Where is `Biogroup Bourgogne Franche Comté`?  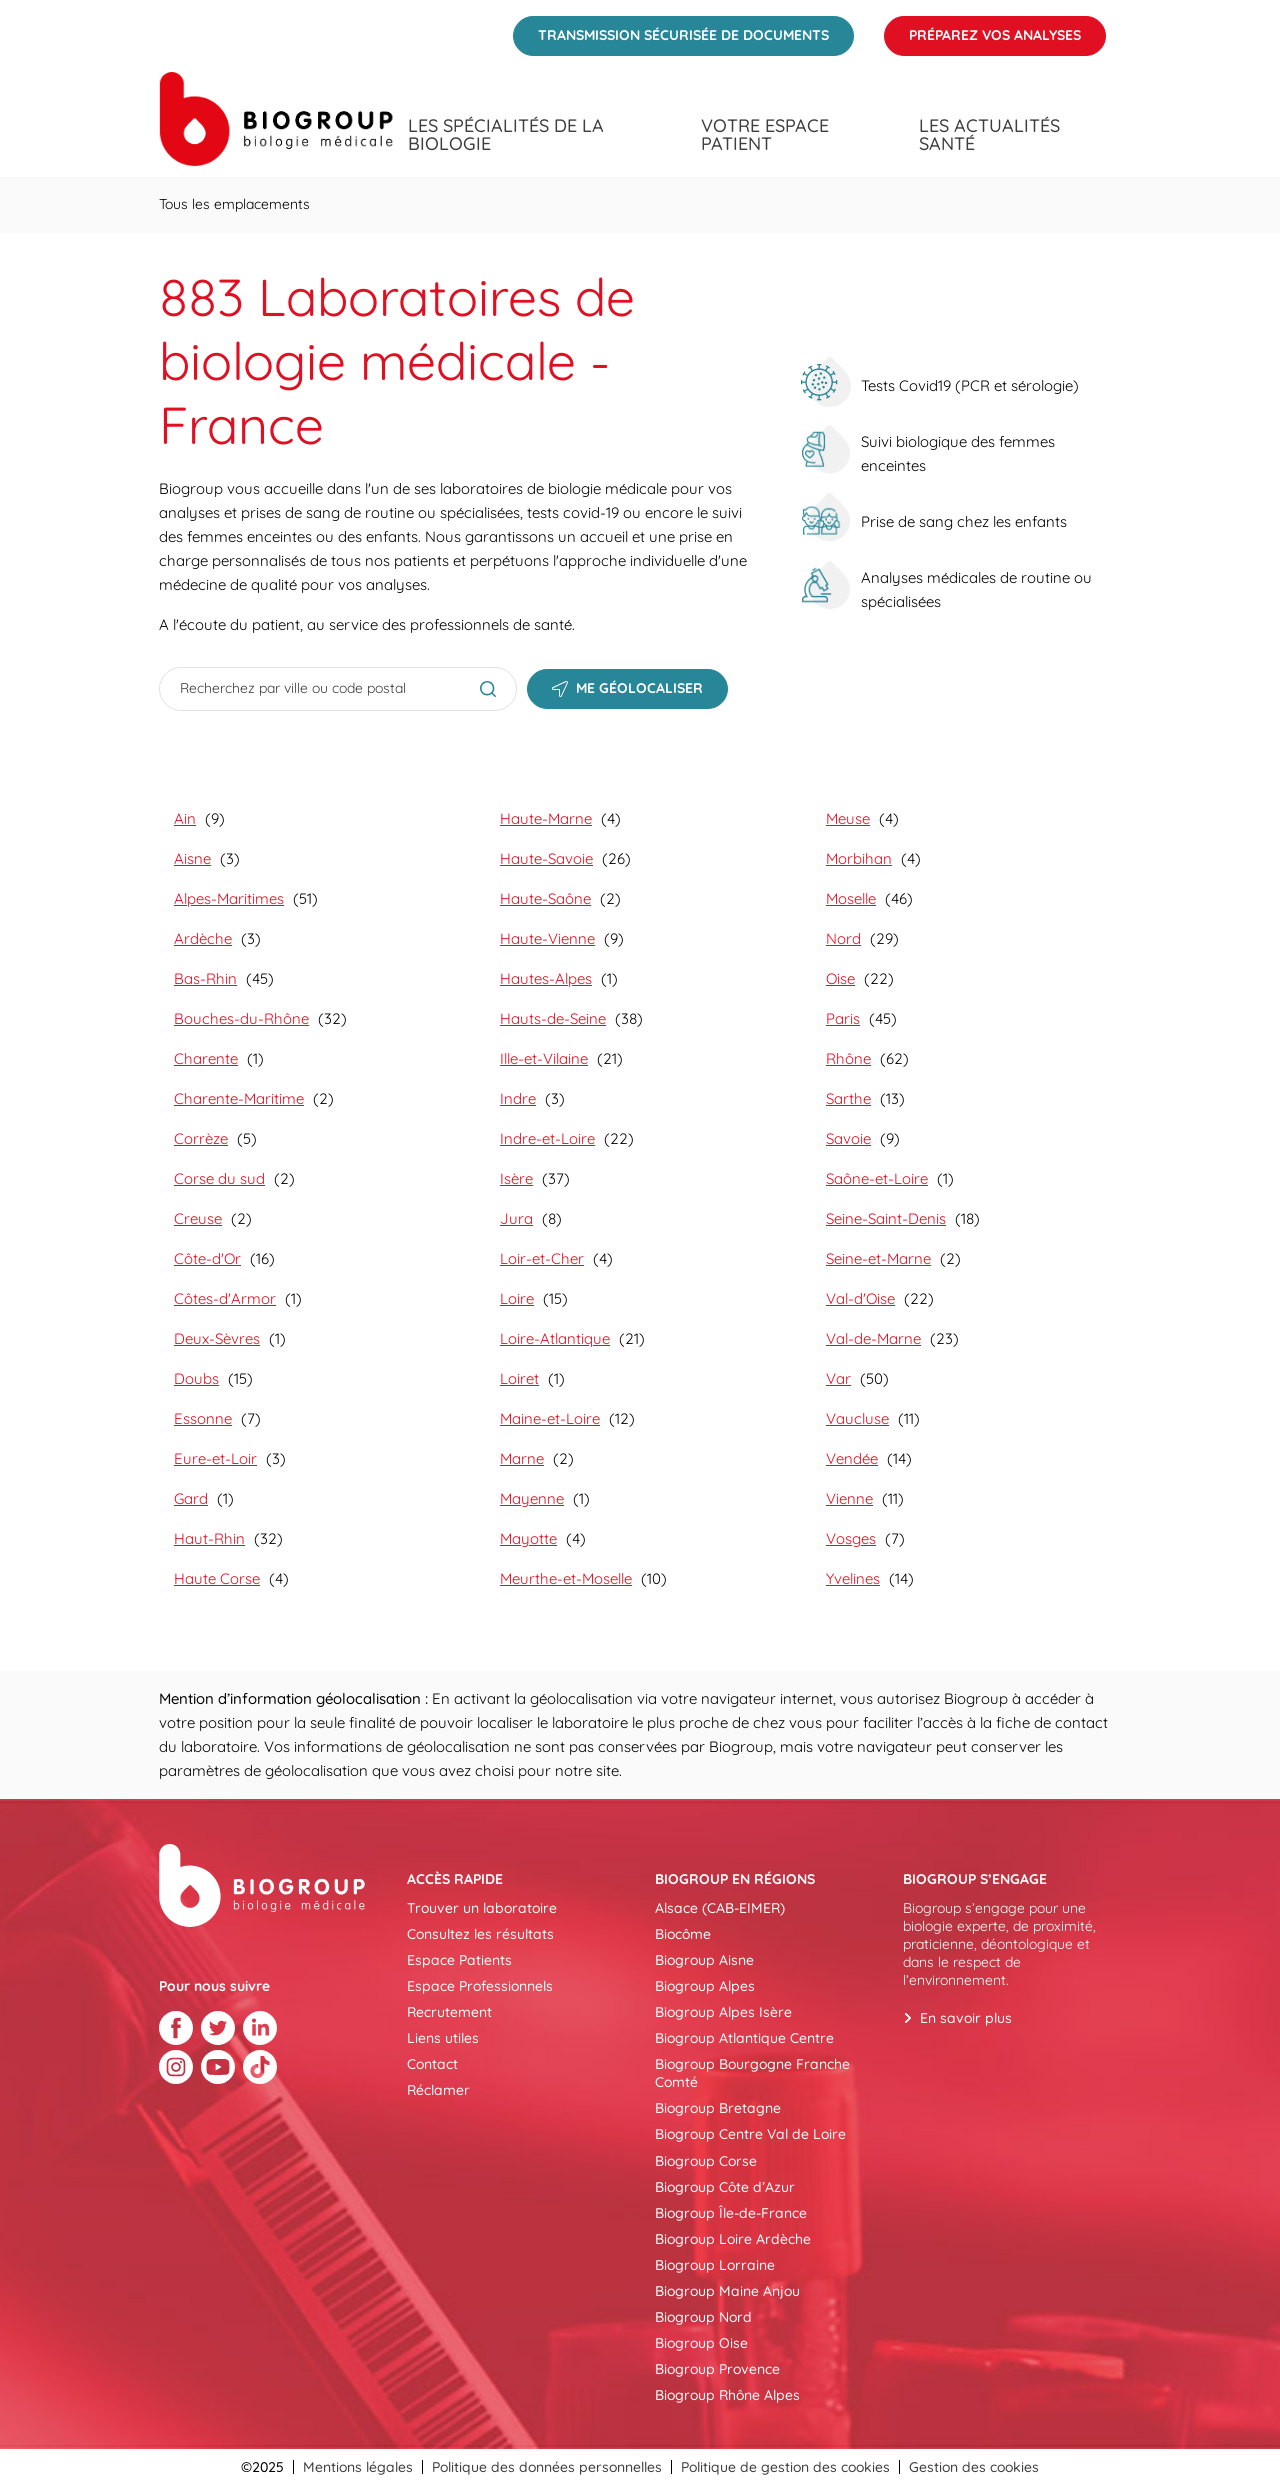
Biogroup Bourgogne Franche Comté is located at coordinates (752, 2073).